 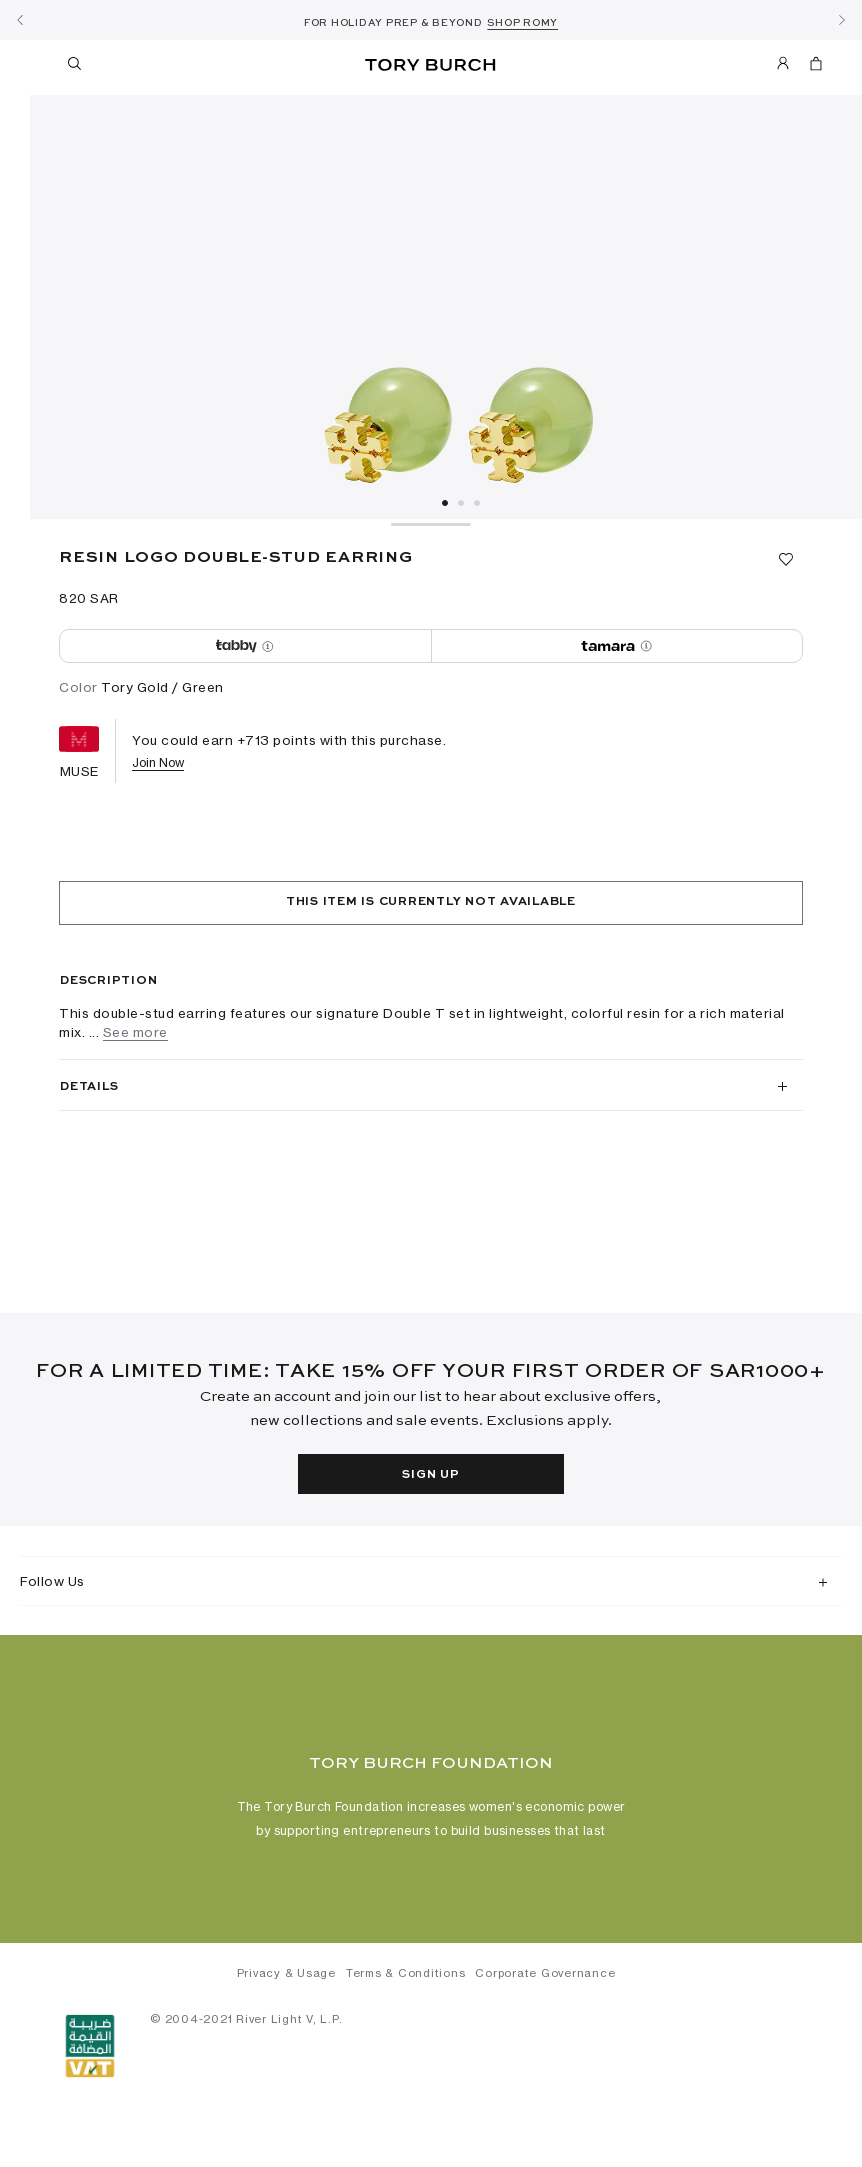 What do you see at coordinates (445, 503) in the screenshot?
I see `1 [tab]` at bounding box center [445, 503].